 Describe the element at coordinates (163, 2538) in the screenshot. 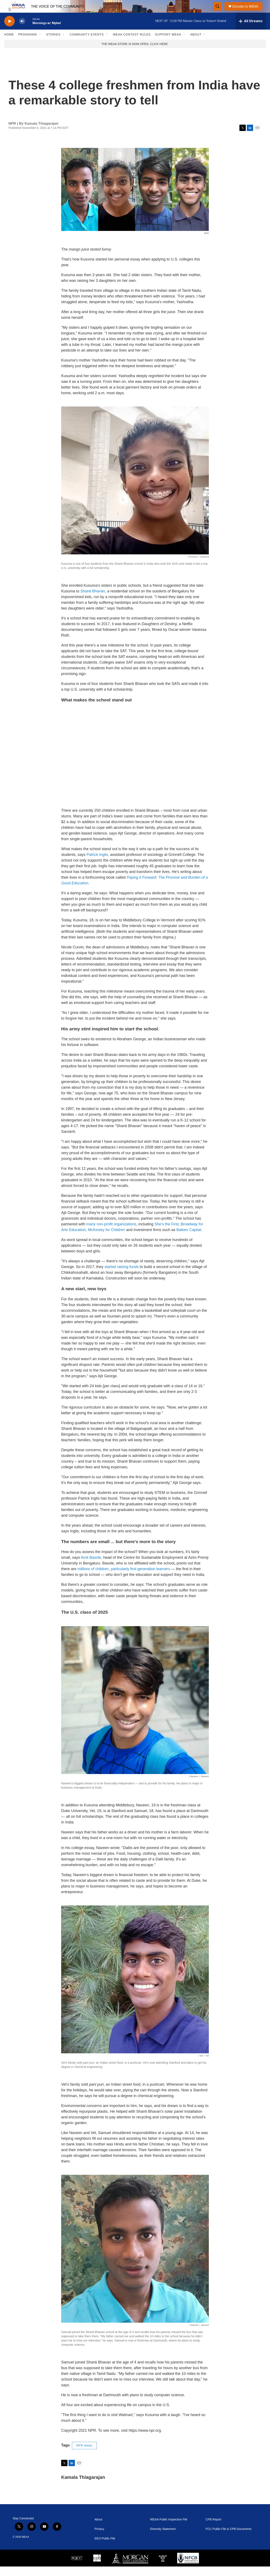

I see `Diversity Statement` at that location.